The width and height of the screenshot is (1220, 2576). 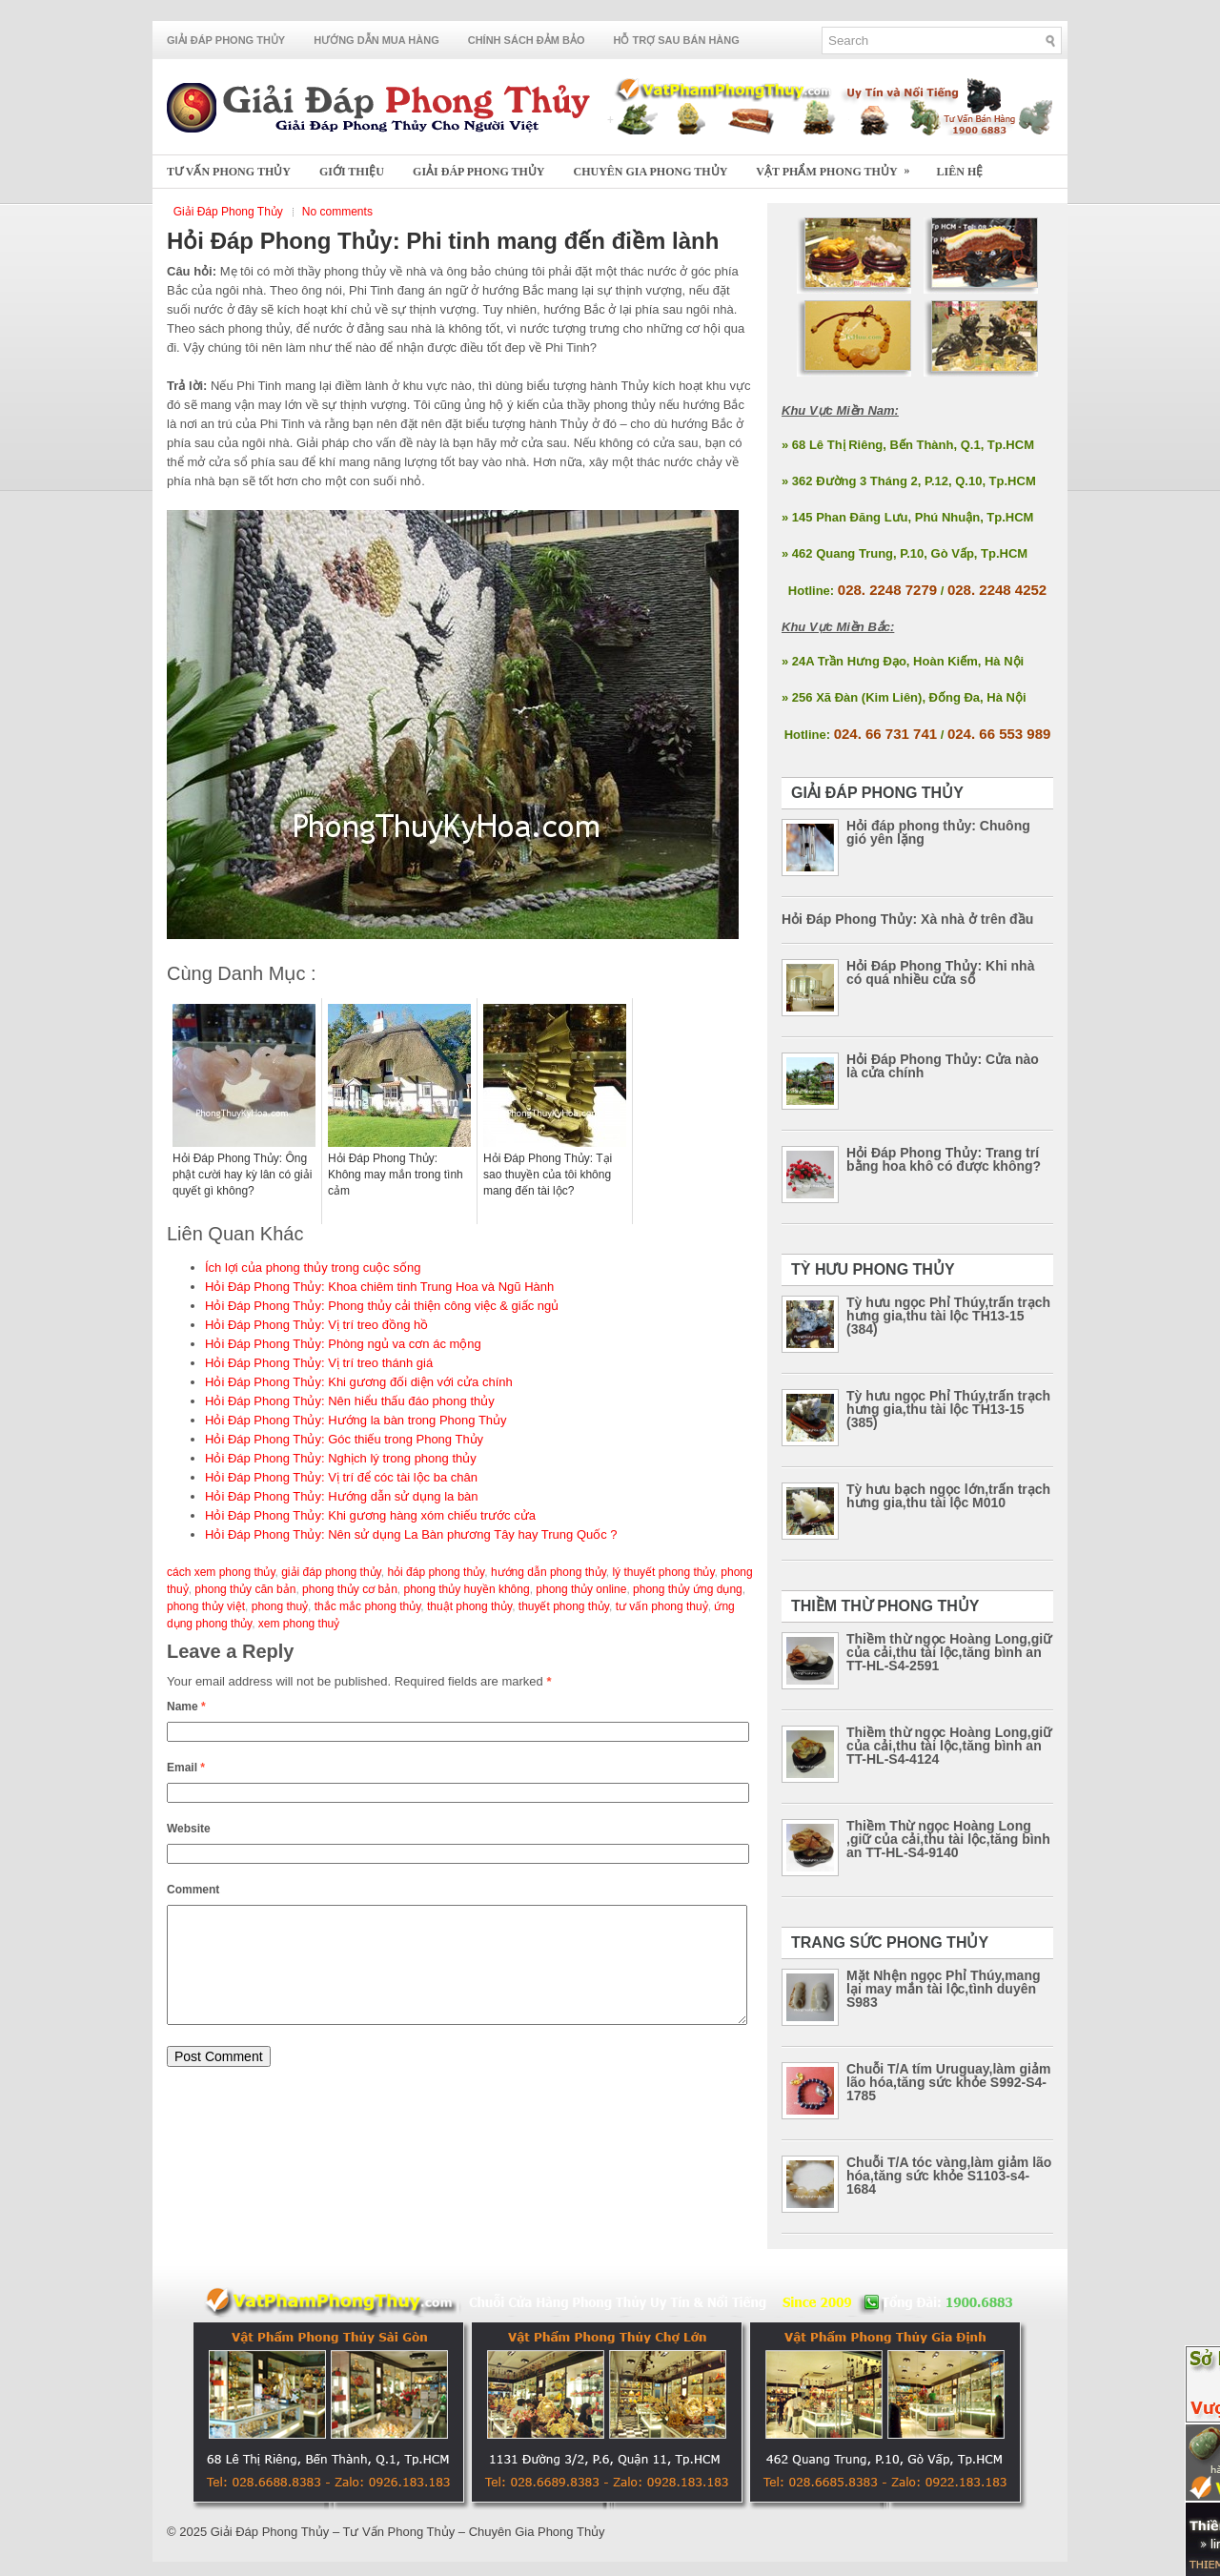 I want to click on Mặt Nhện ngọc Phỉ Thúy,mang lại may mắn tài lộc,tình duyên S983, so click(x=943, y=1989).